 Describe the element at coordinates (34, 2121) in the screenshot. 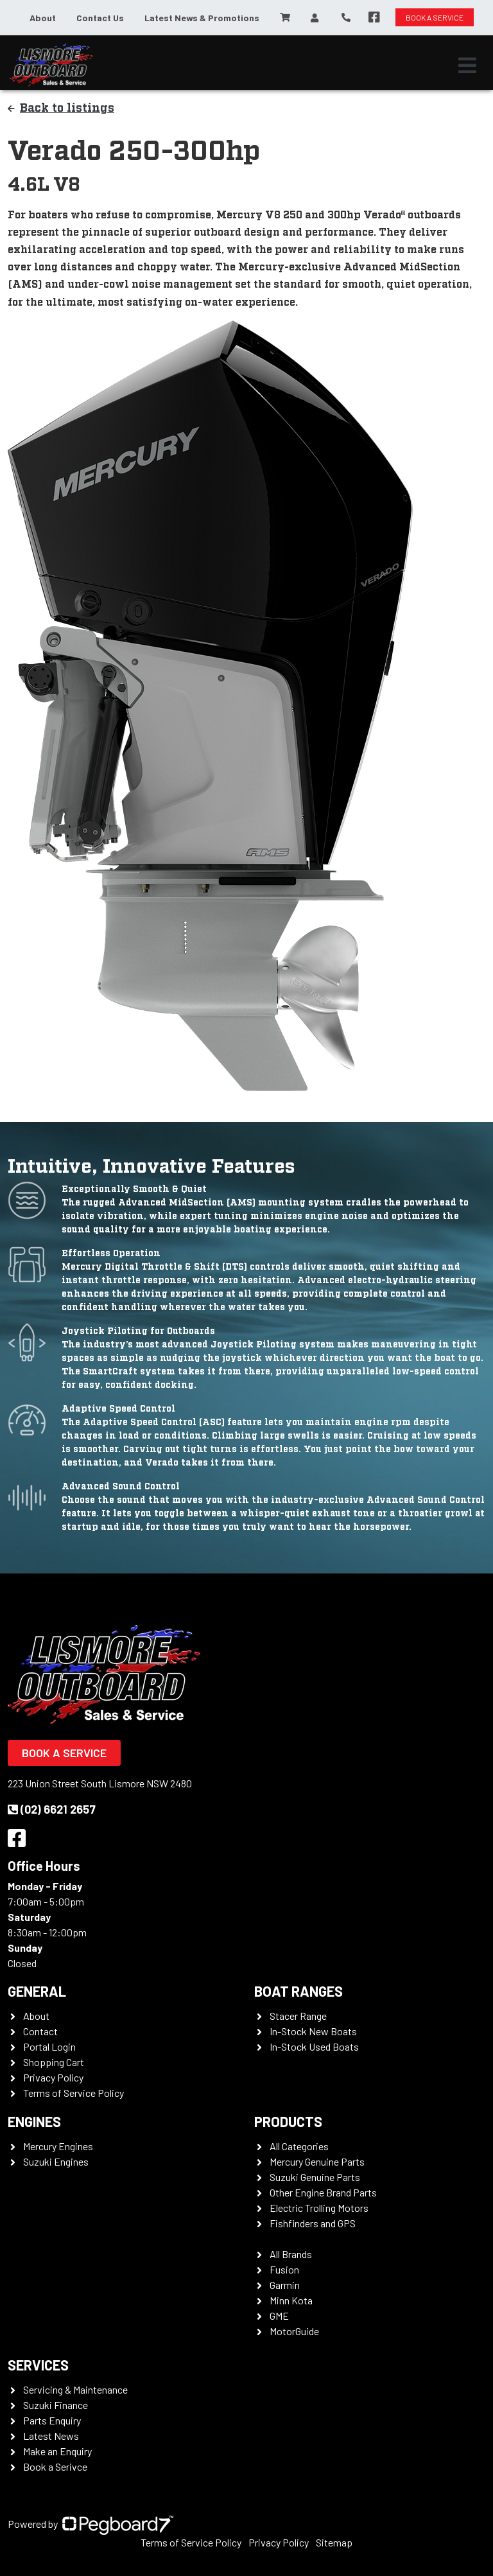

I see `Engines` at that location.